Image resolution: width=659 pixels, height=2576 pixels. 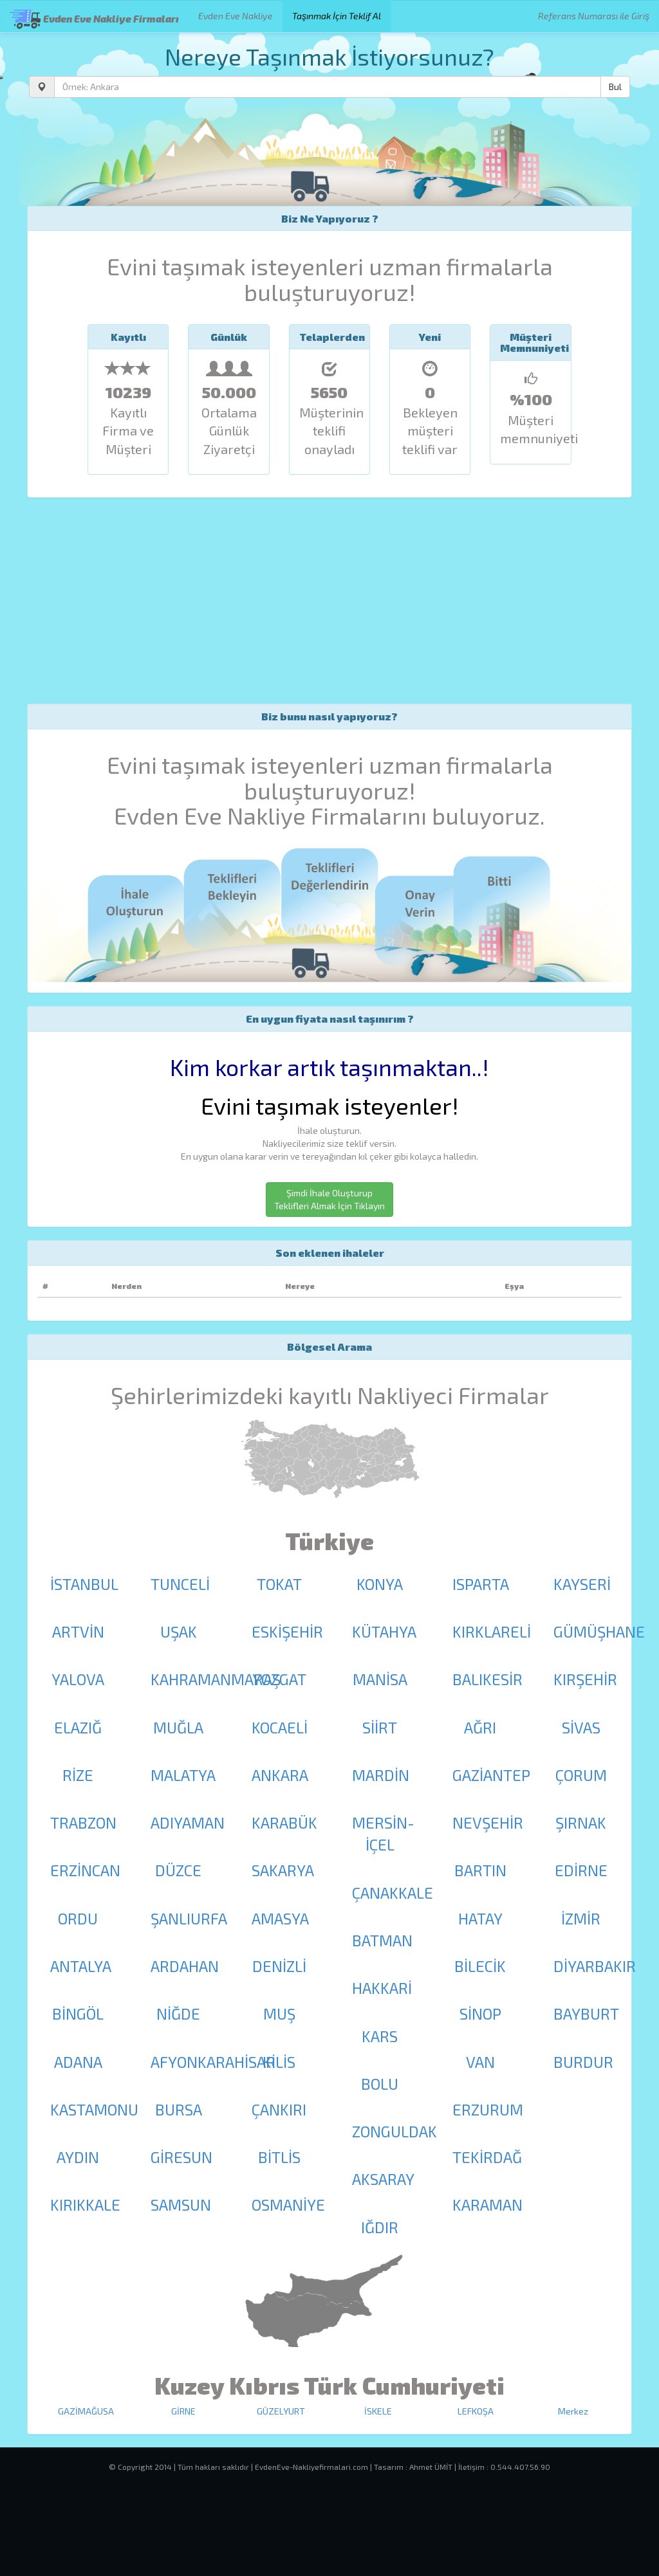 What do you see at coordinates (287, 1631) in the screenshot?
I see `ESKİŞEHİR` at bounding box center [287, 1631].